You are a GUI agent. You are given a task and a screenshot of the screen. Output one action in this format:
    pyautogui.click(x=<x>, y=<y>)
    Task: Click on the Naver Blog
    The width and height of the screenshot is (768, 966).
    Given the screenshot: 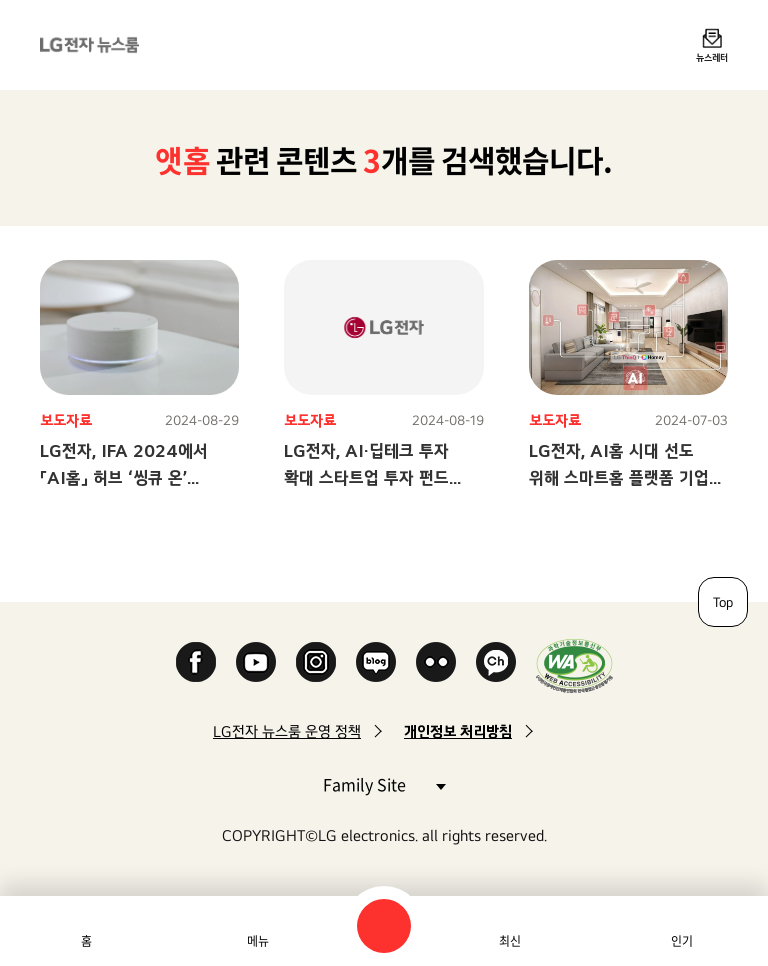 What is the action you would take?
    pyautogui.click(x=376, y=662)
    